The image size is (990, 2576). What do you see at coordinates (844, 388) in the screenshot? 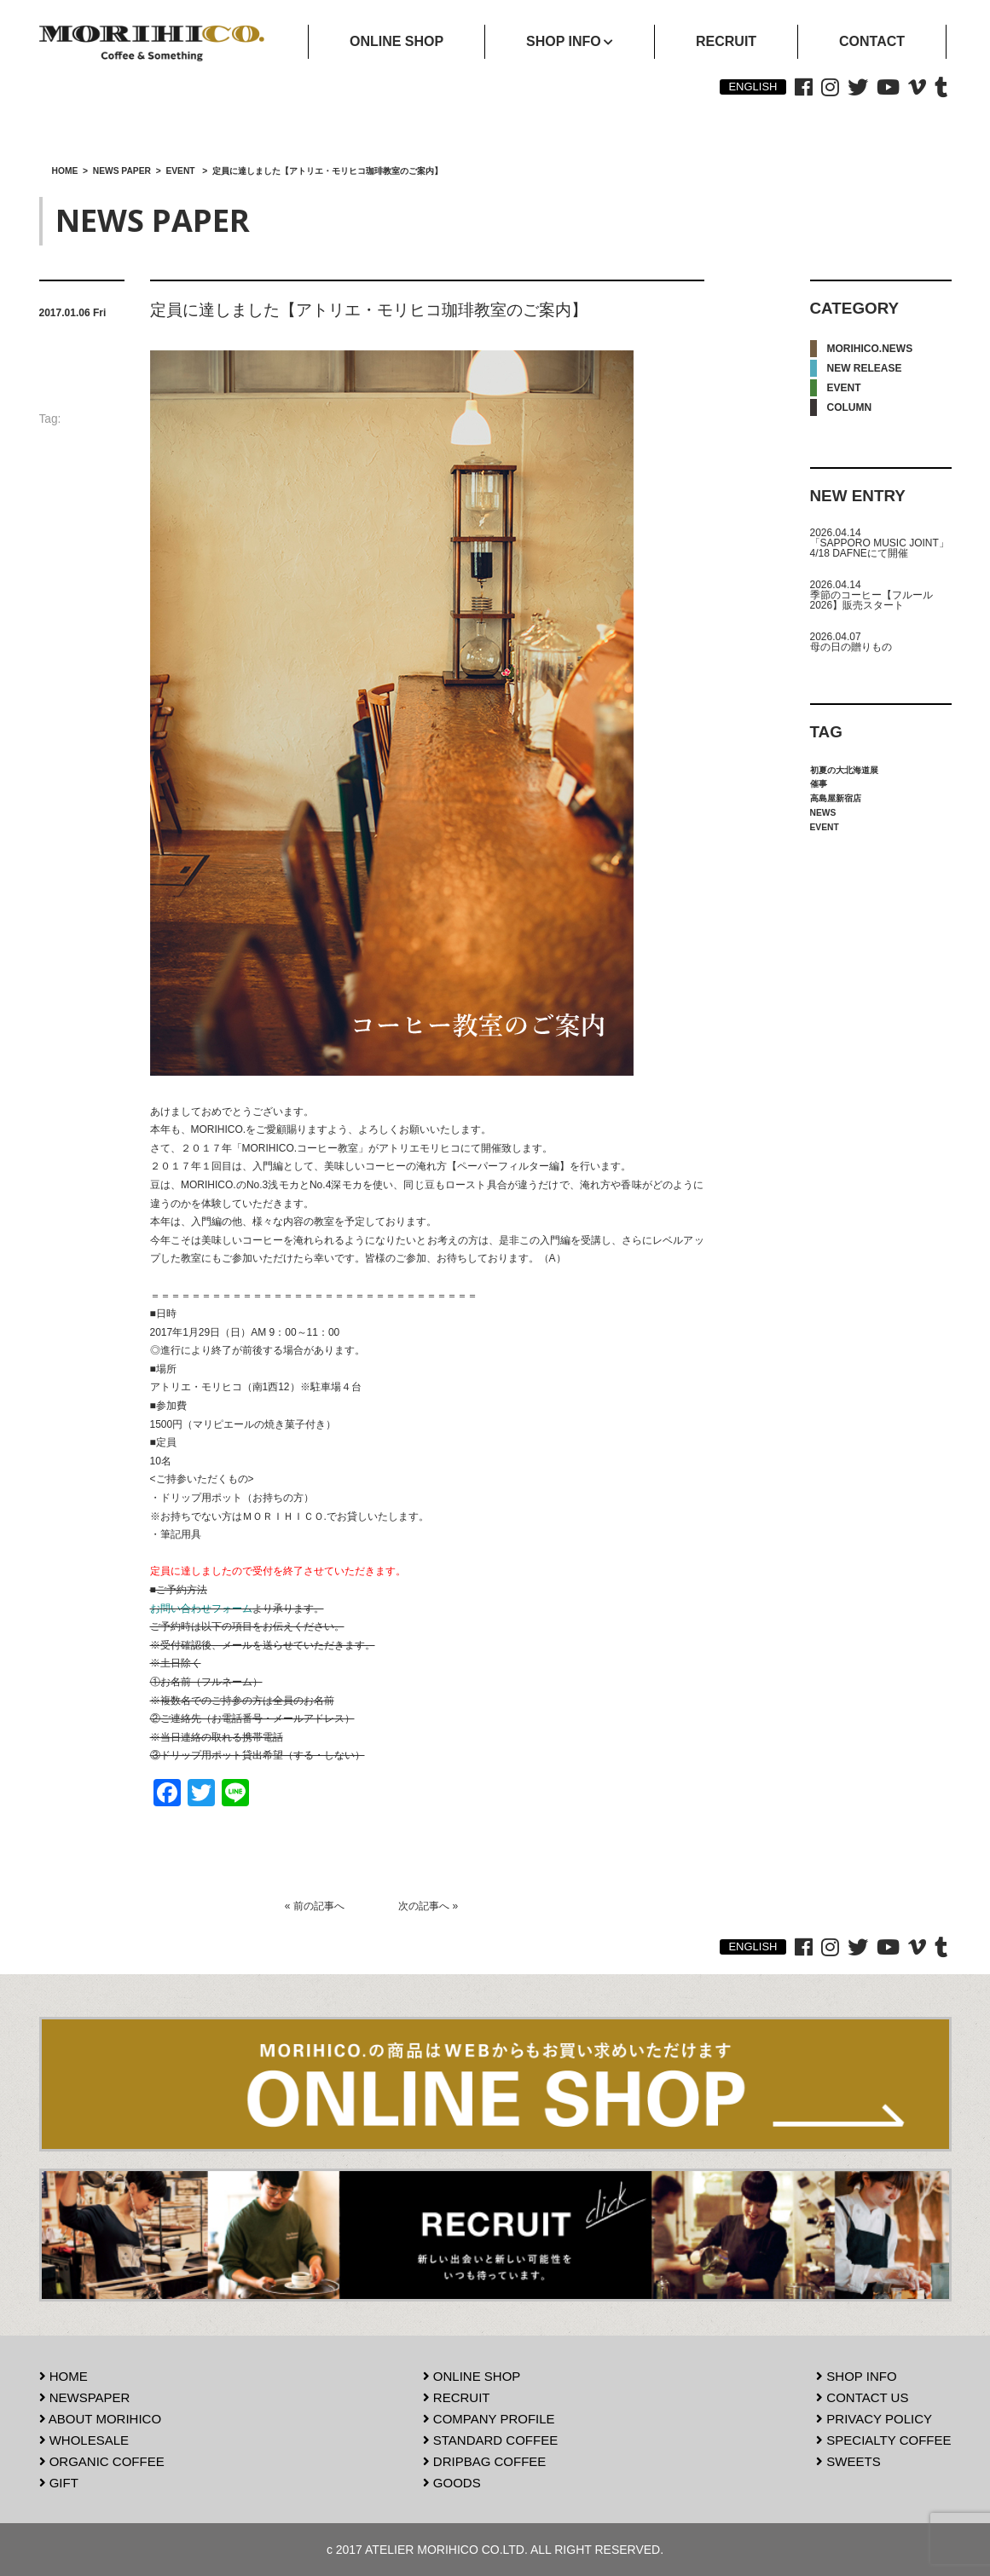
I see `EVENT` at bounding box center [844, 388].